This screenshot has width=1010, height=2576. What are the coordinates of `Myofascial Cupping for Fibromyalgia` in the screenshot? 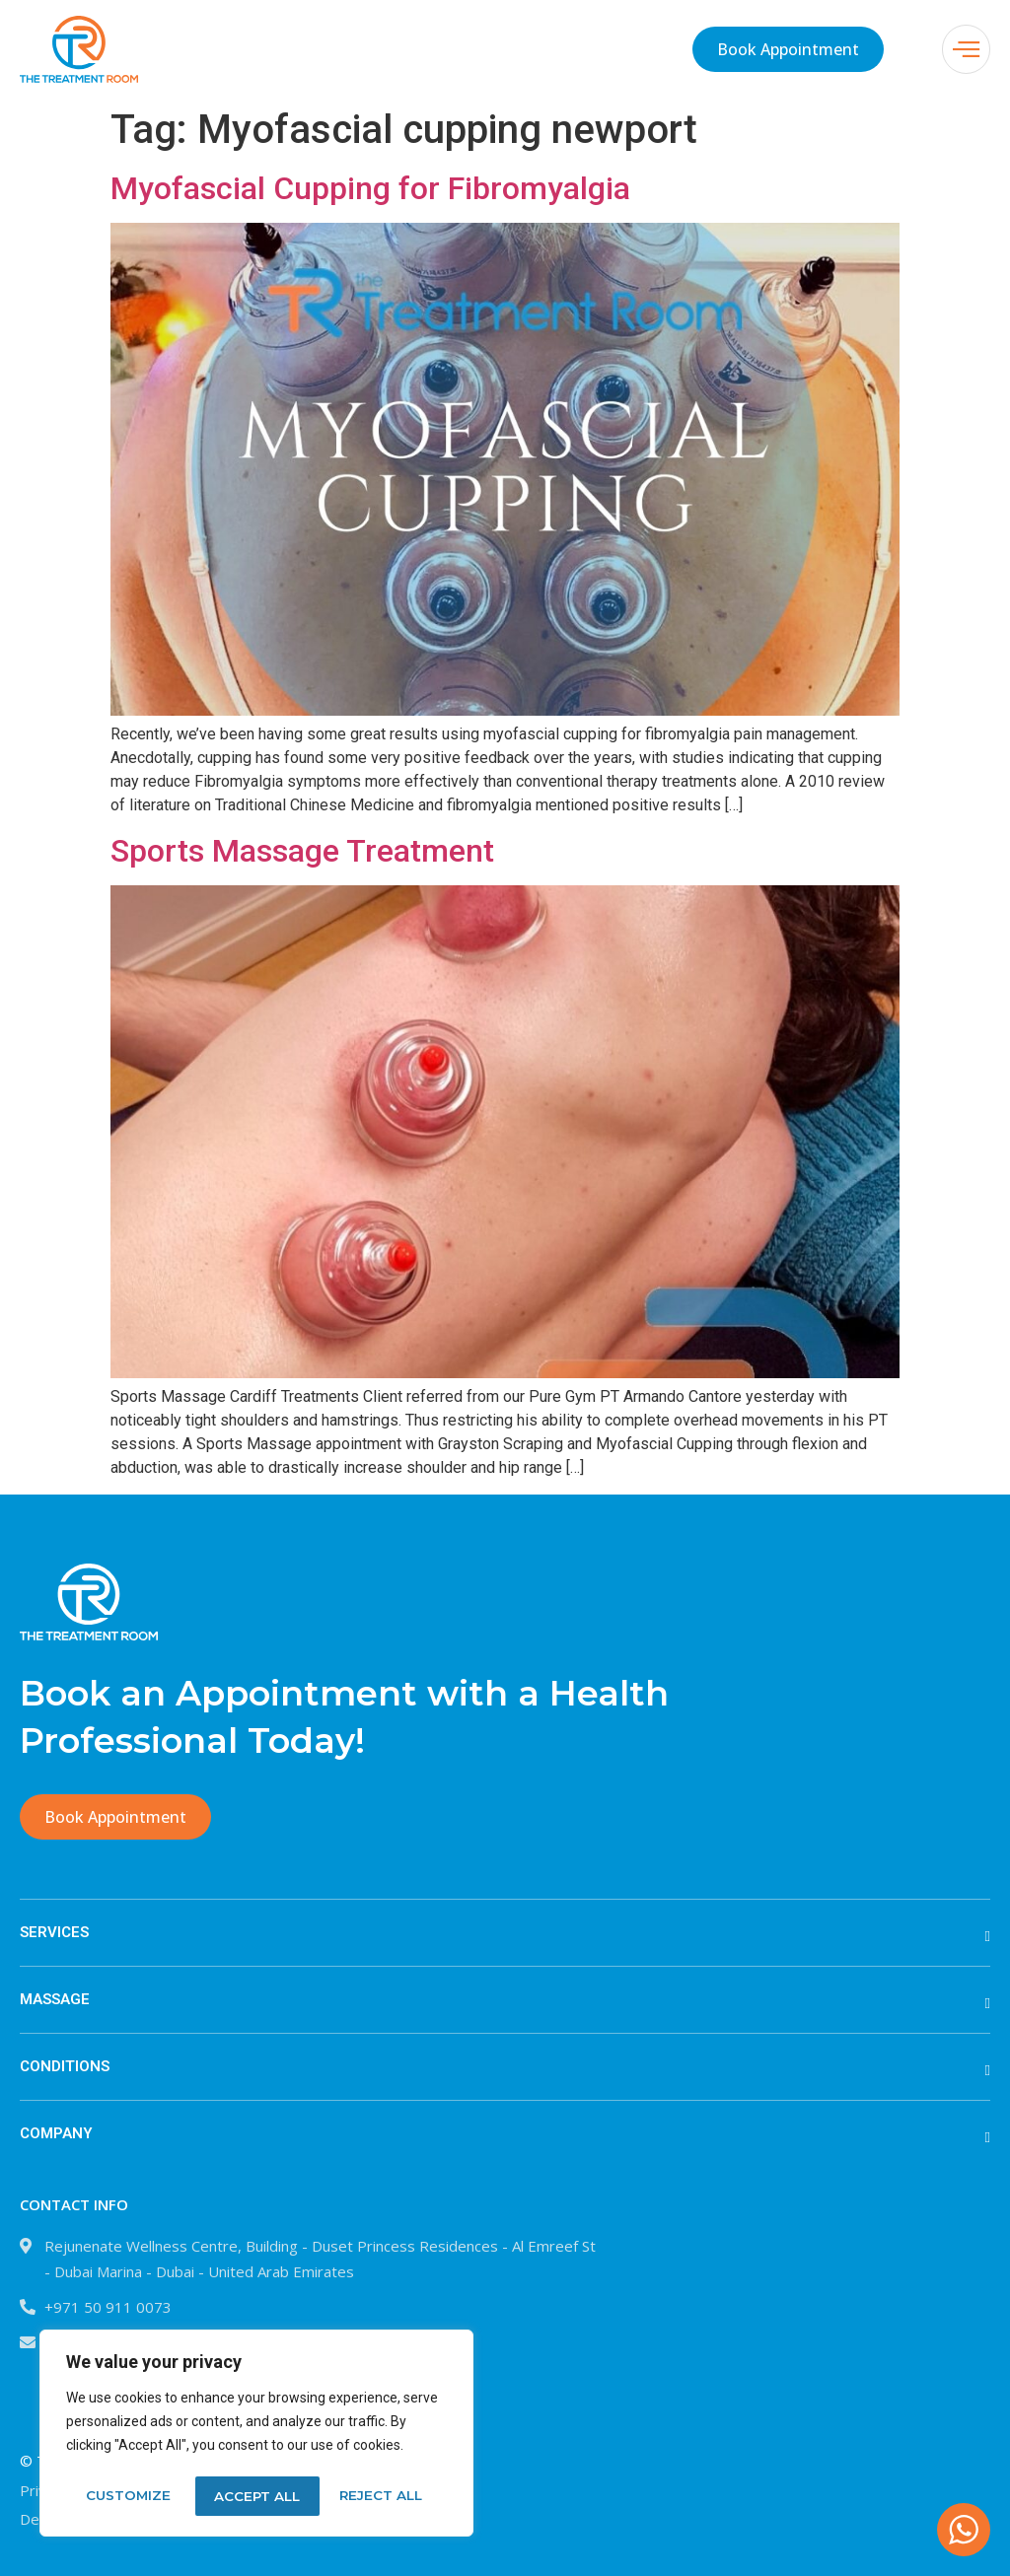 It's located at (370, 188).